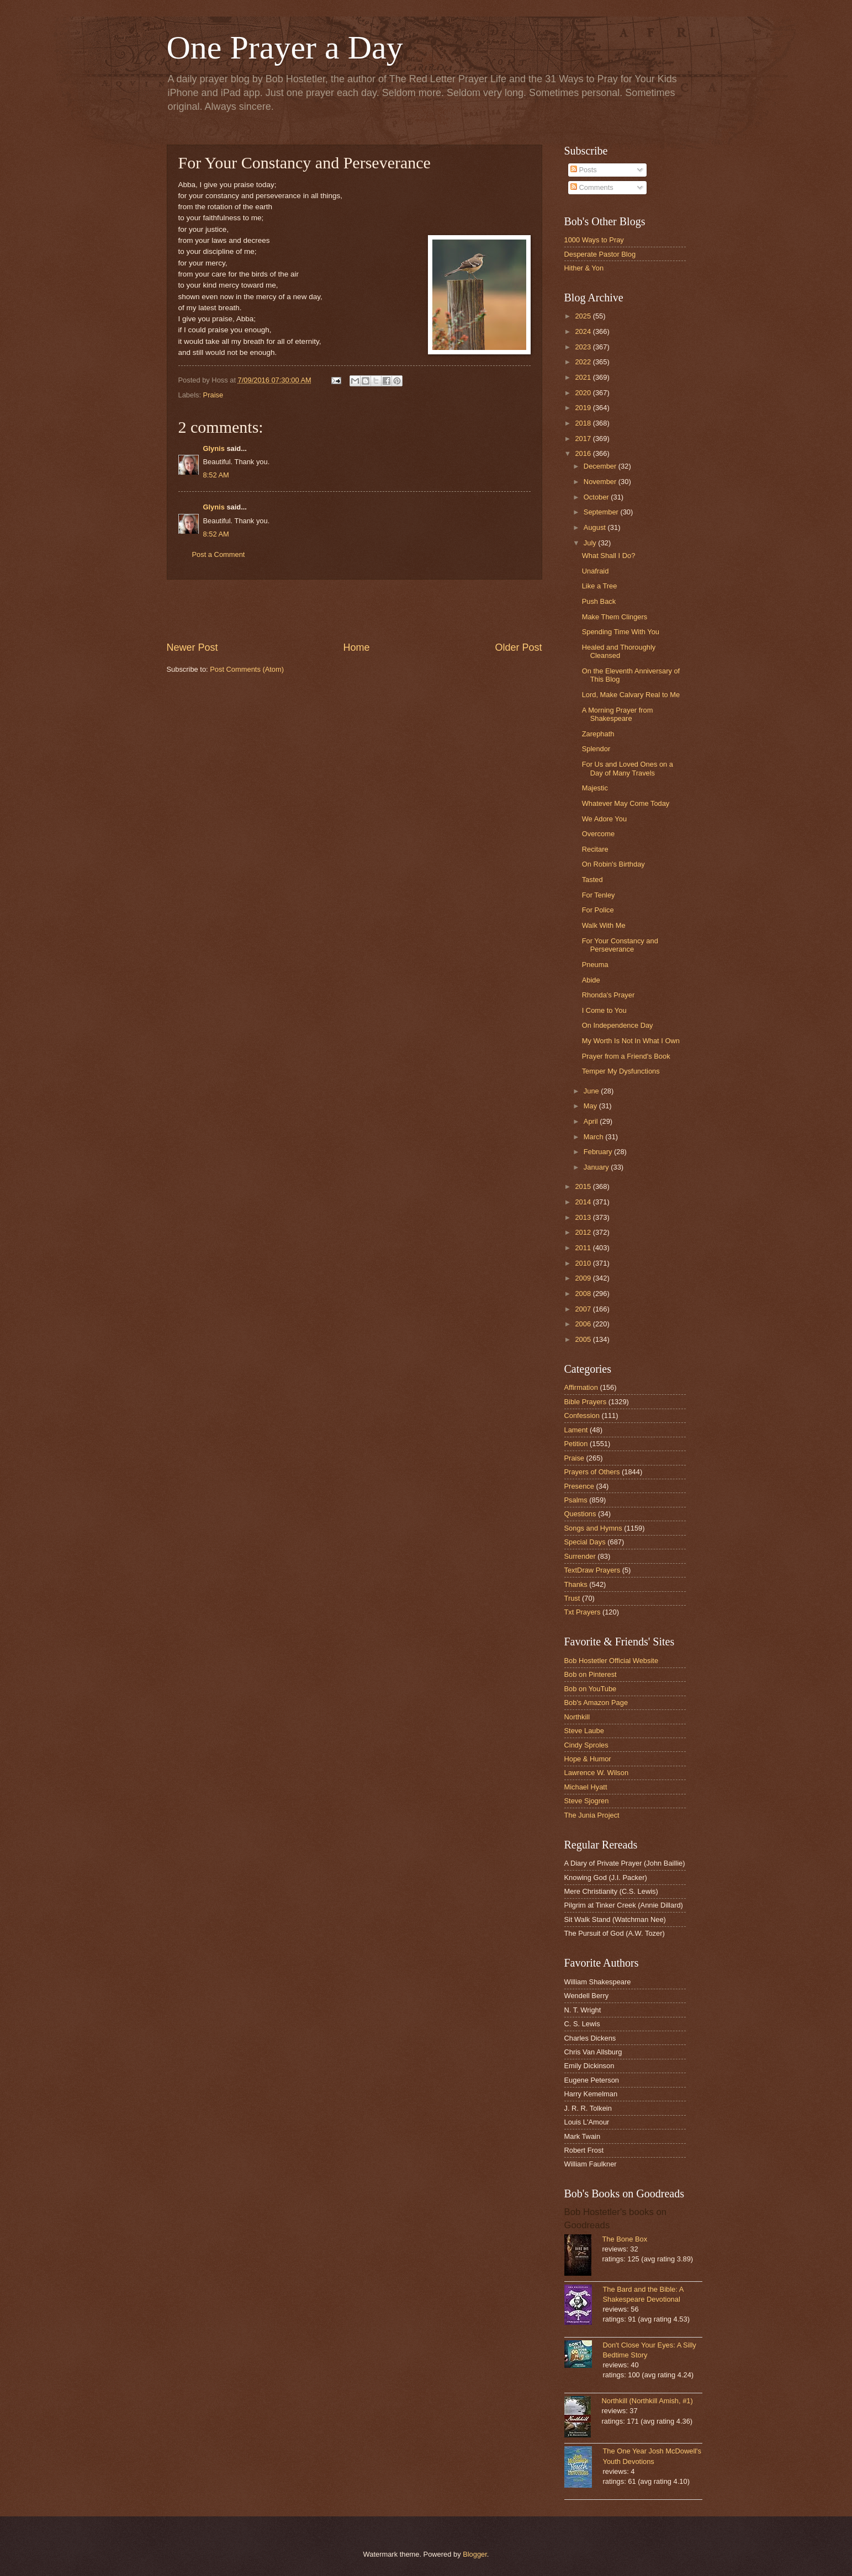  Describe the element at coordinates (592, 1570) in the screenshot. I see `TextDraw Prayers` at that location.